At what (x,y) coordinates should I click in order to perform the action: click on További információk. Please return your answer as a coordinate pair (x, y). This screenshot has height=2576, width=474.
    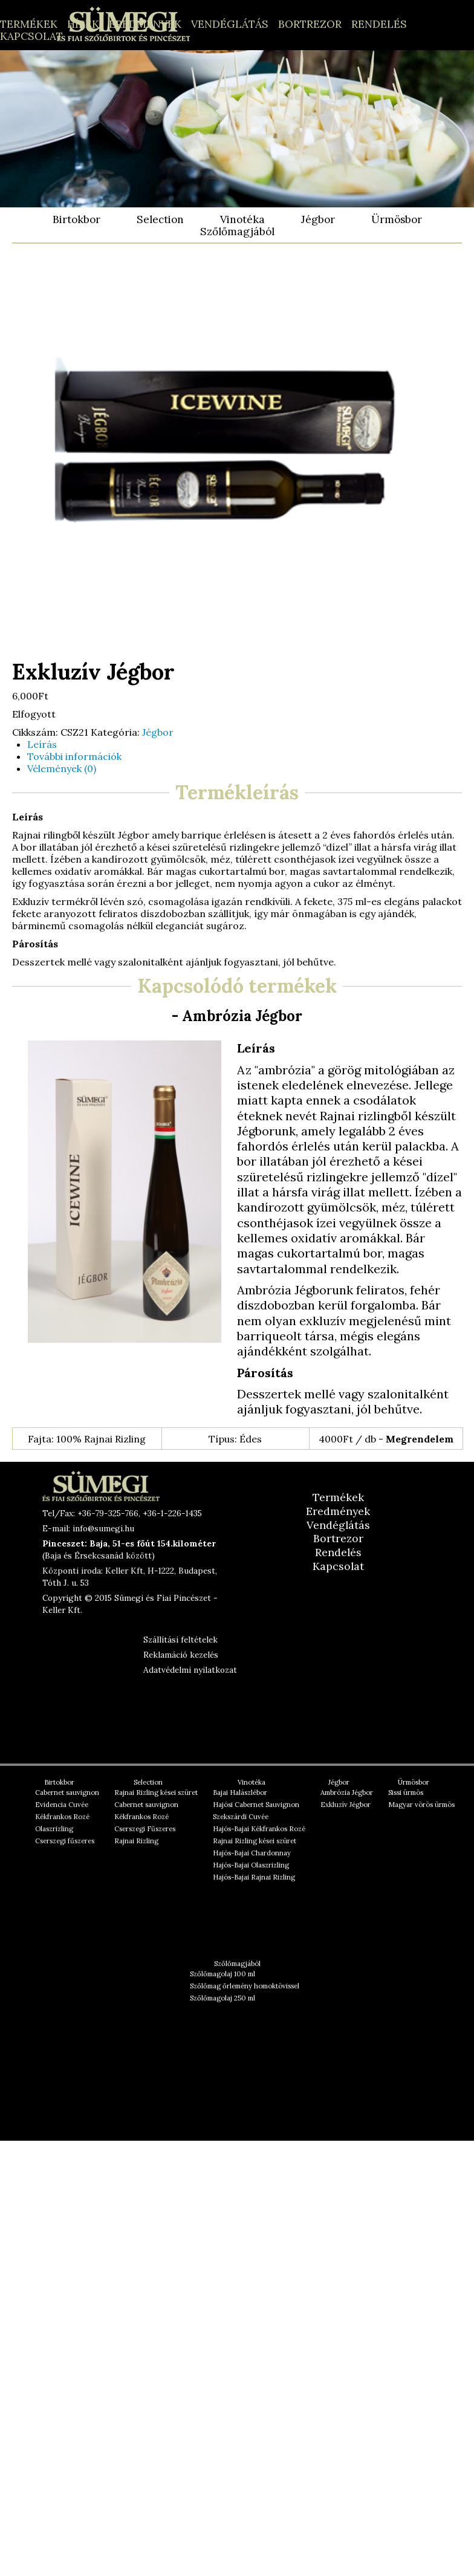
    Looking at the image, I should click on (74, 756).